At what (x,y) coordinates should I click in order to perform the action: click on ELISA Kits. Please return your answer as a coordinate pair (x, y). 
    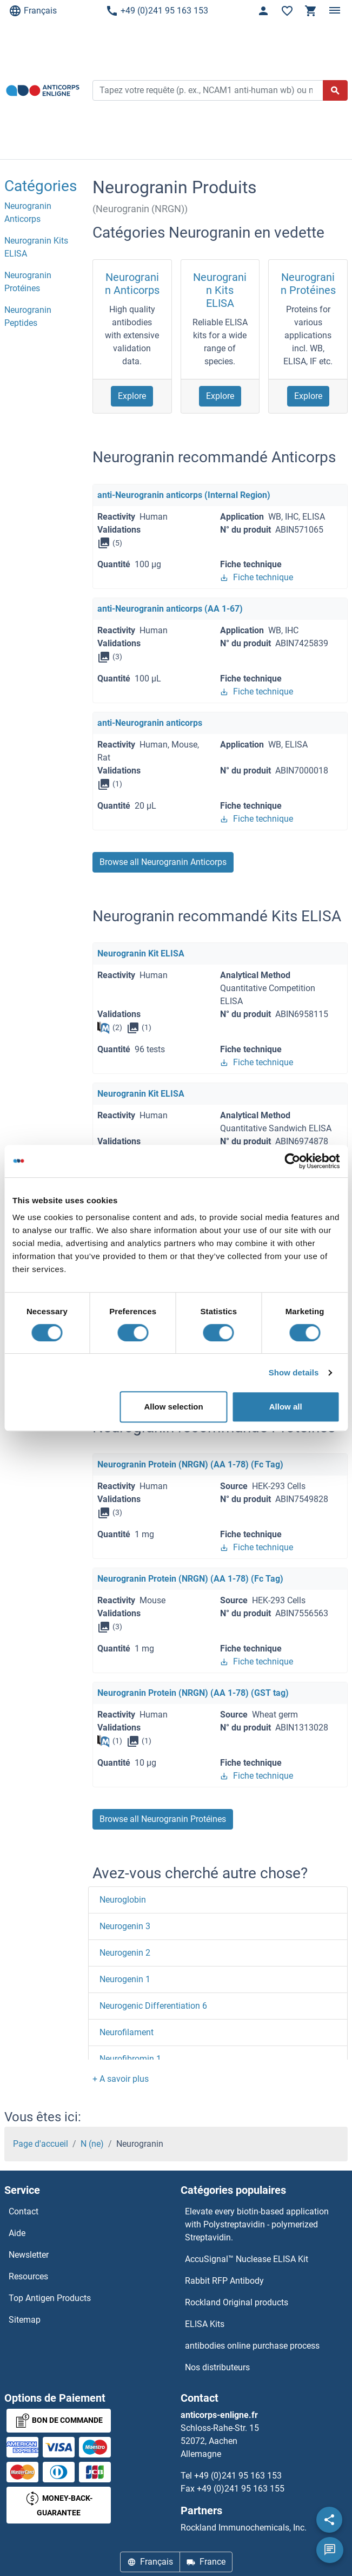
    Looking at the image, I should click on (204, 2324).